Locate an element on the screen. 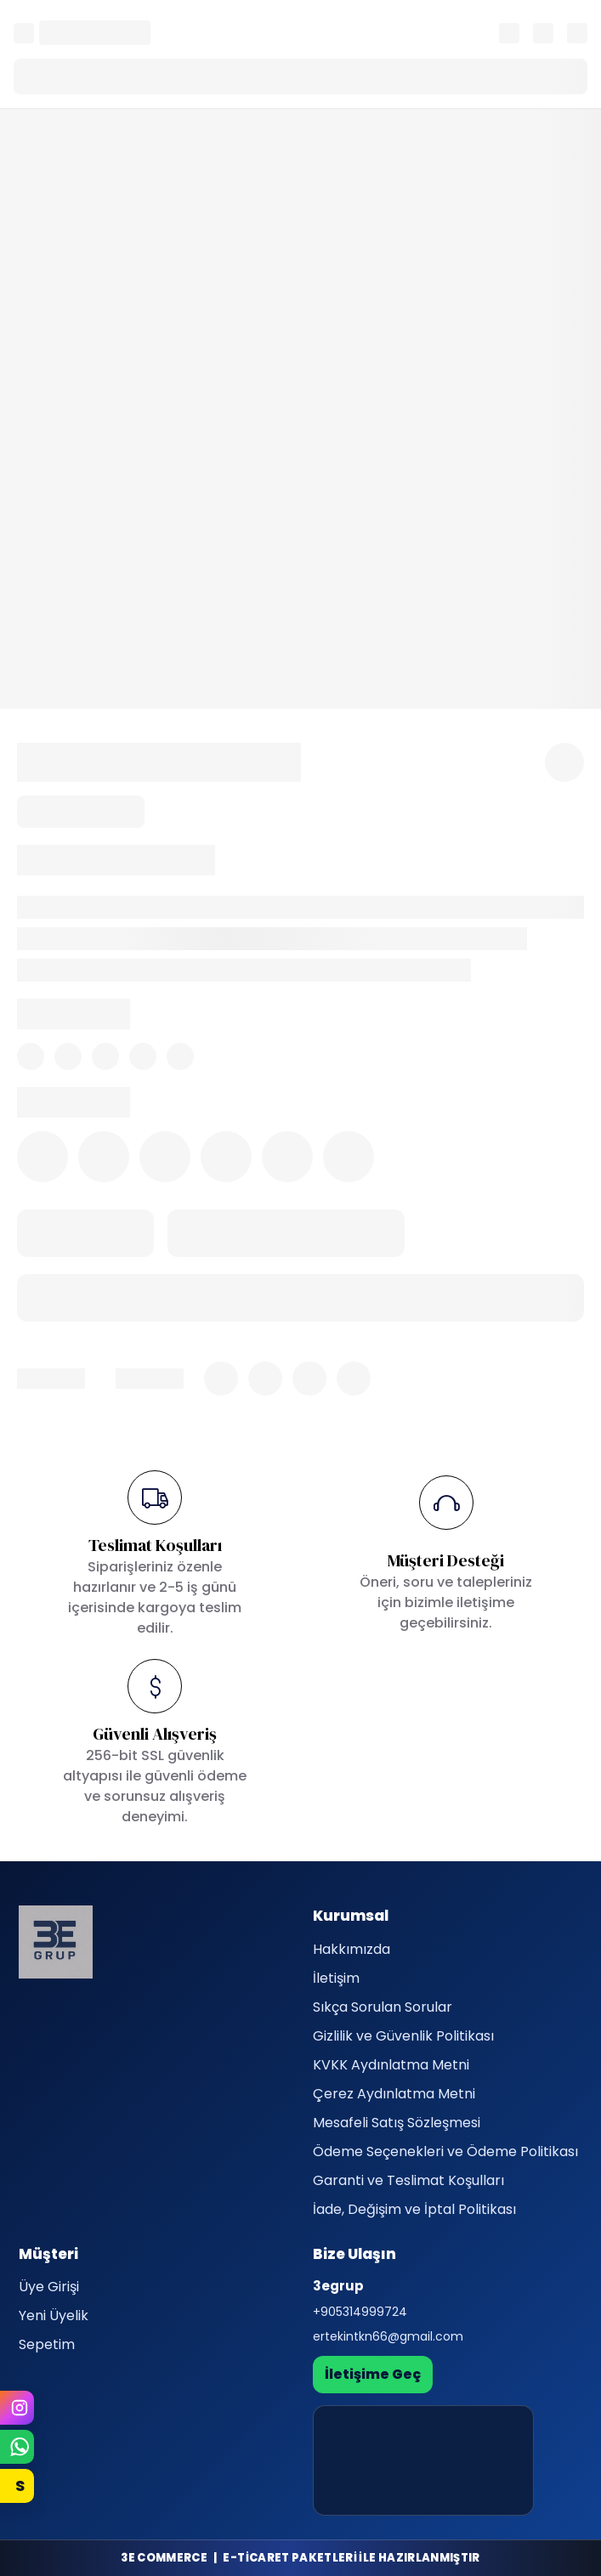 The image size is (601, 2576). Ödeme Seçenekleri ve Ödeme Politikası is located at coordinates (445, 2151).